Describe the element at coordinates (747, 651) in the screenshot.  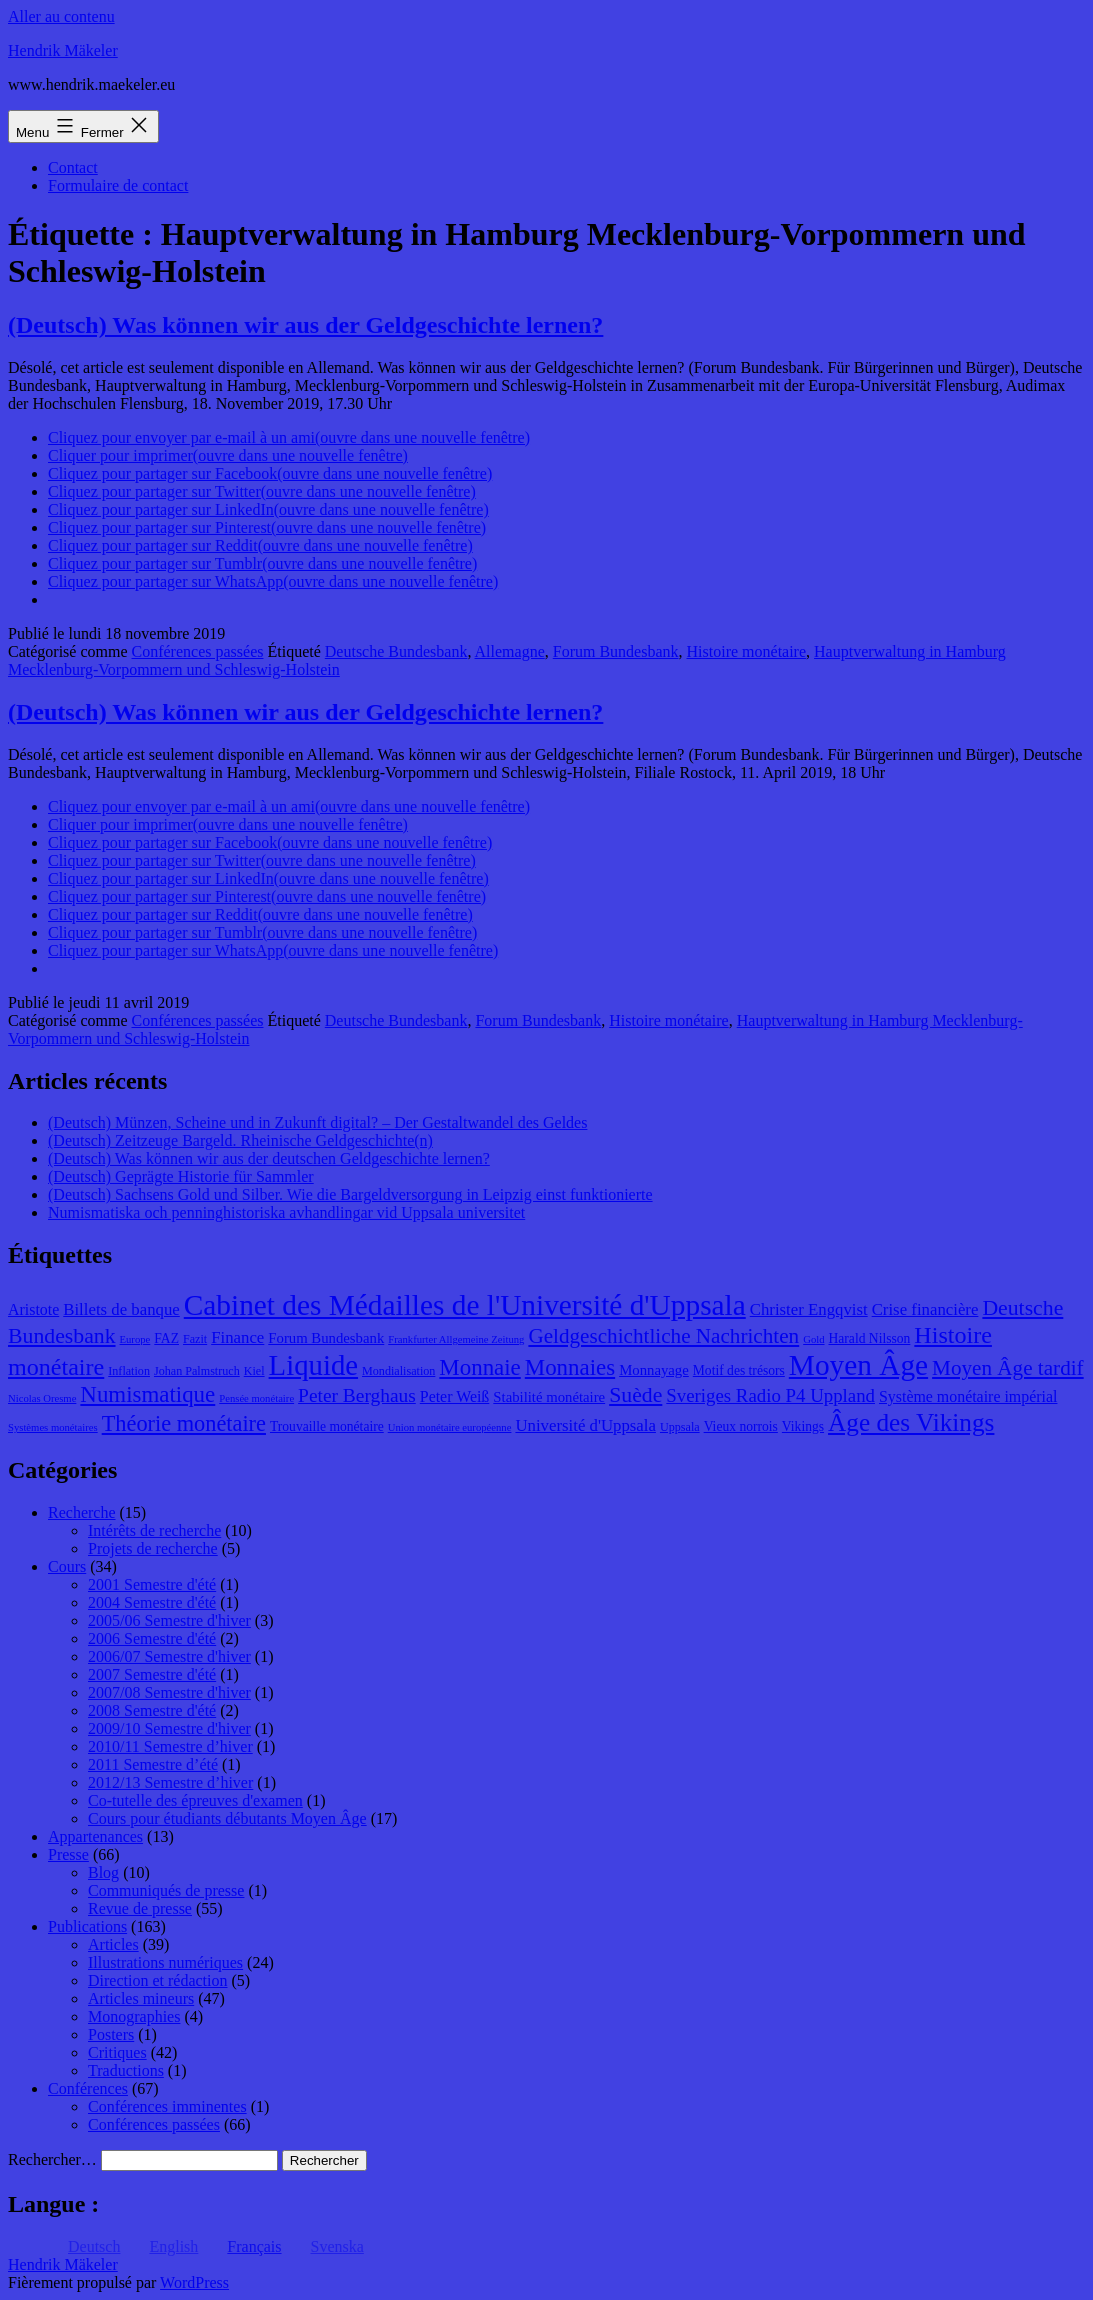
I see `Histoire monétaire` at that location.